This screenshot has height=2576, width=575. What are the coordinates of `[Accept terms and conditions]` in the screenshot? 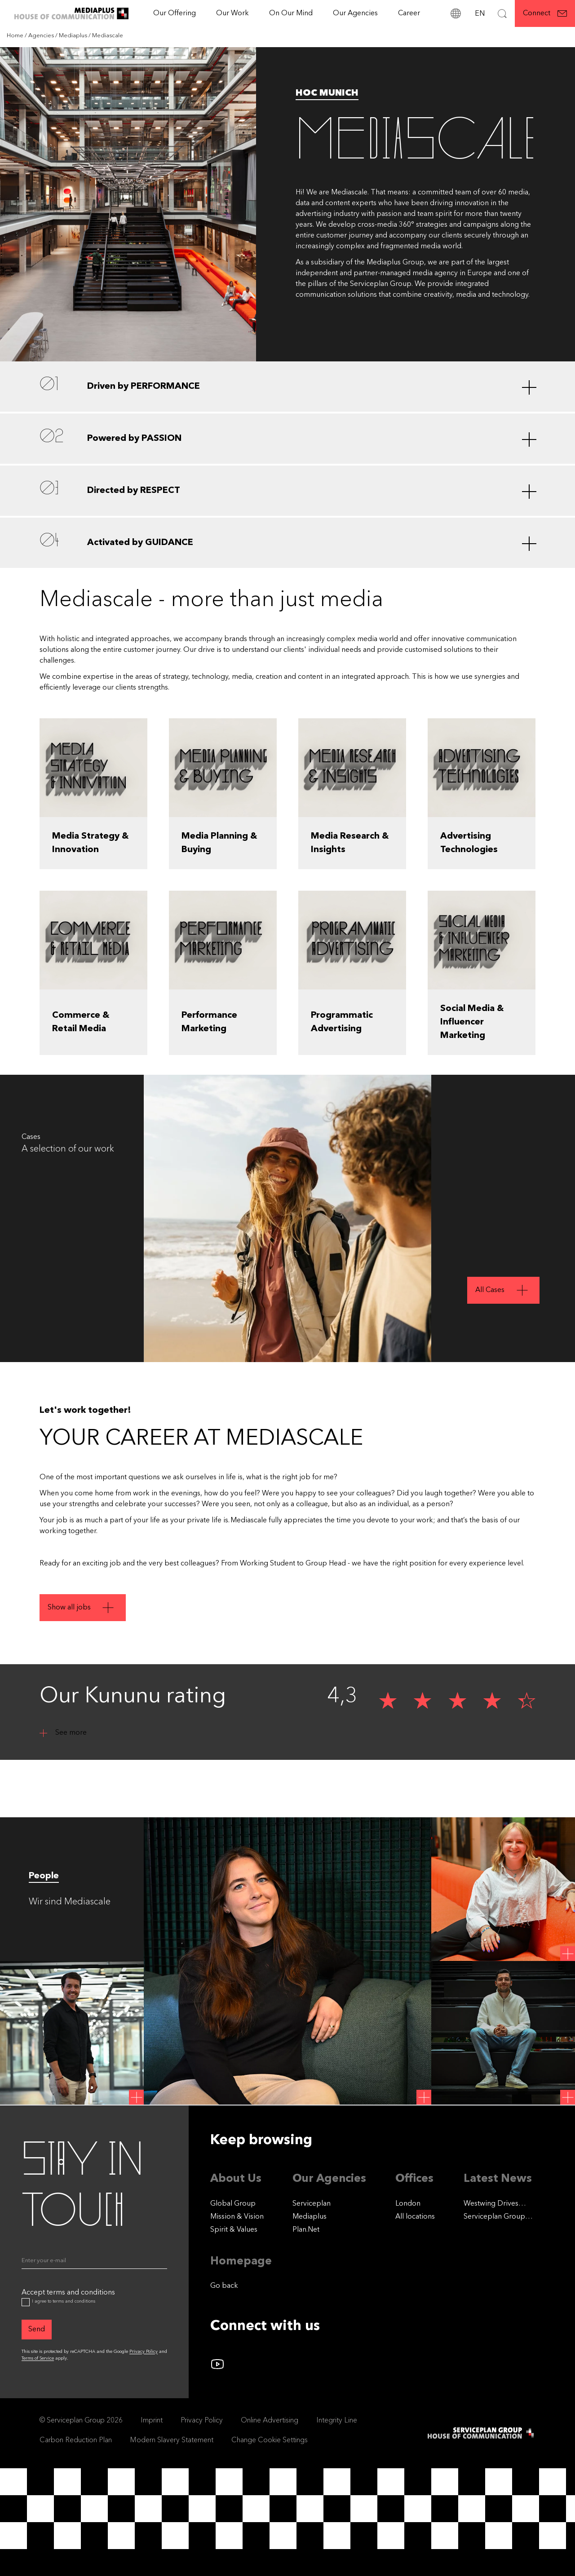 It's located at (26, 2302).